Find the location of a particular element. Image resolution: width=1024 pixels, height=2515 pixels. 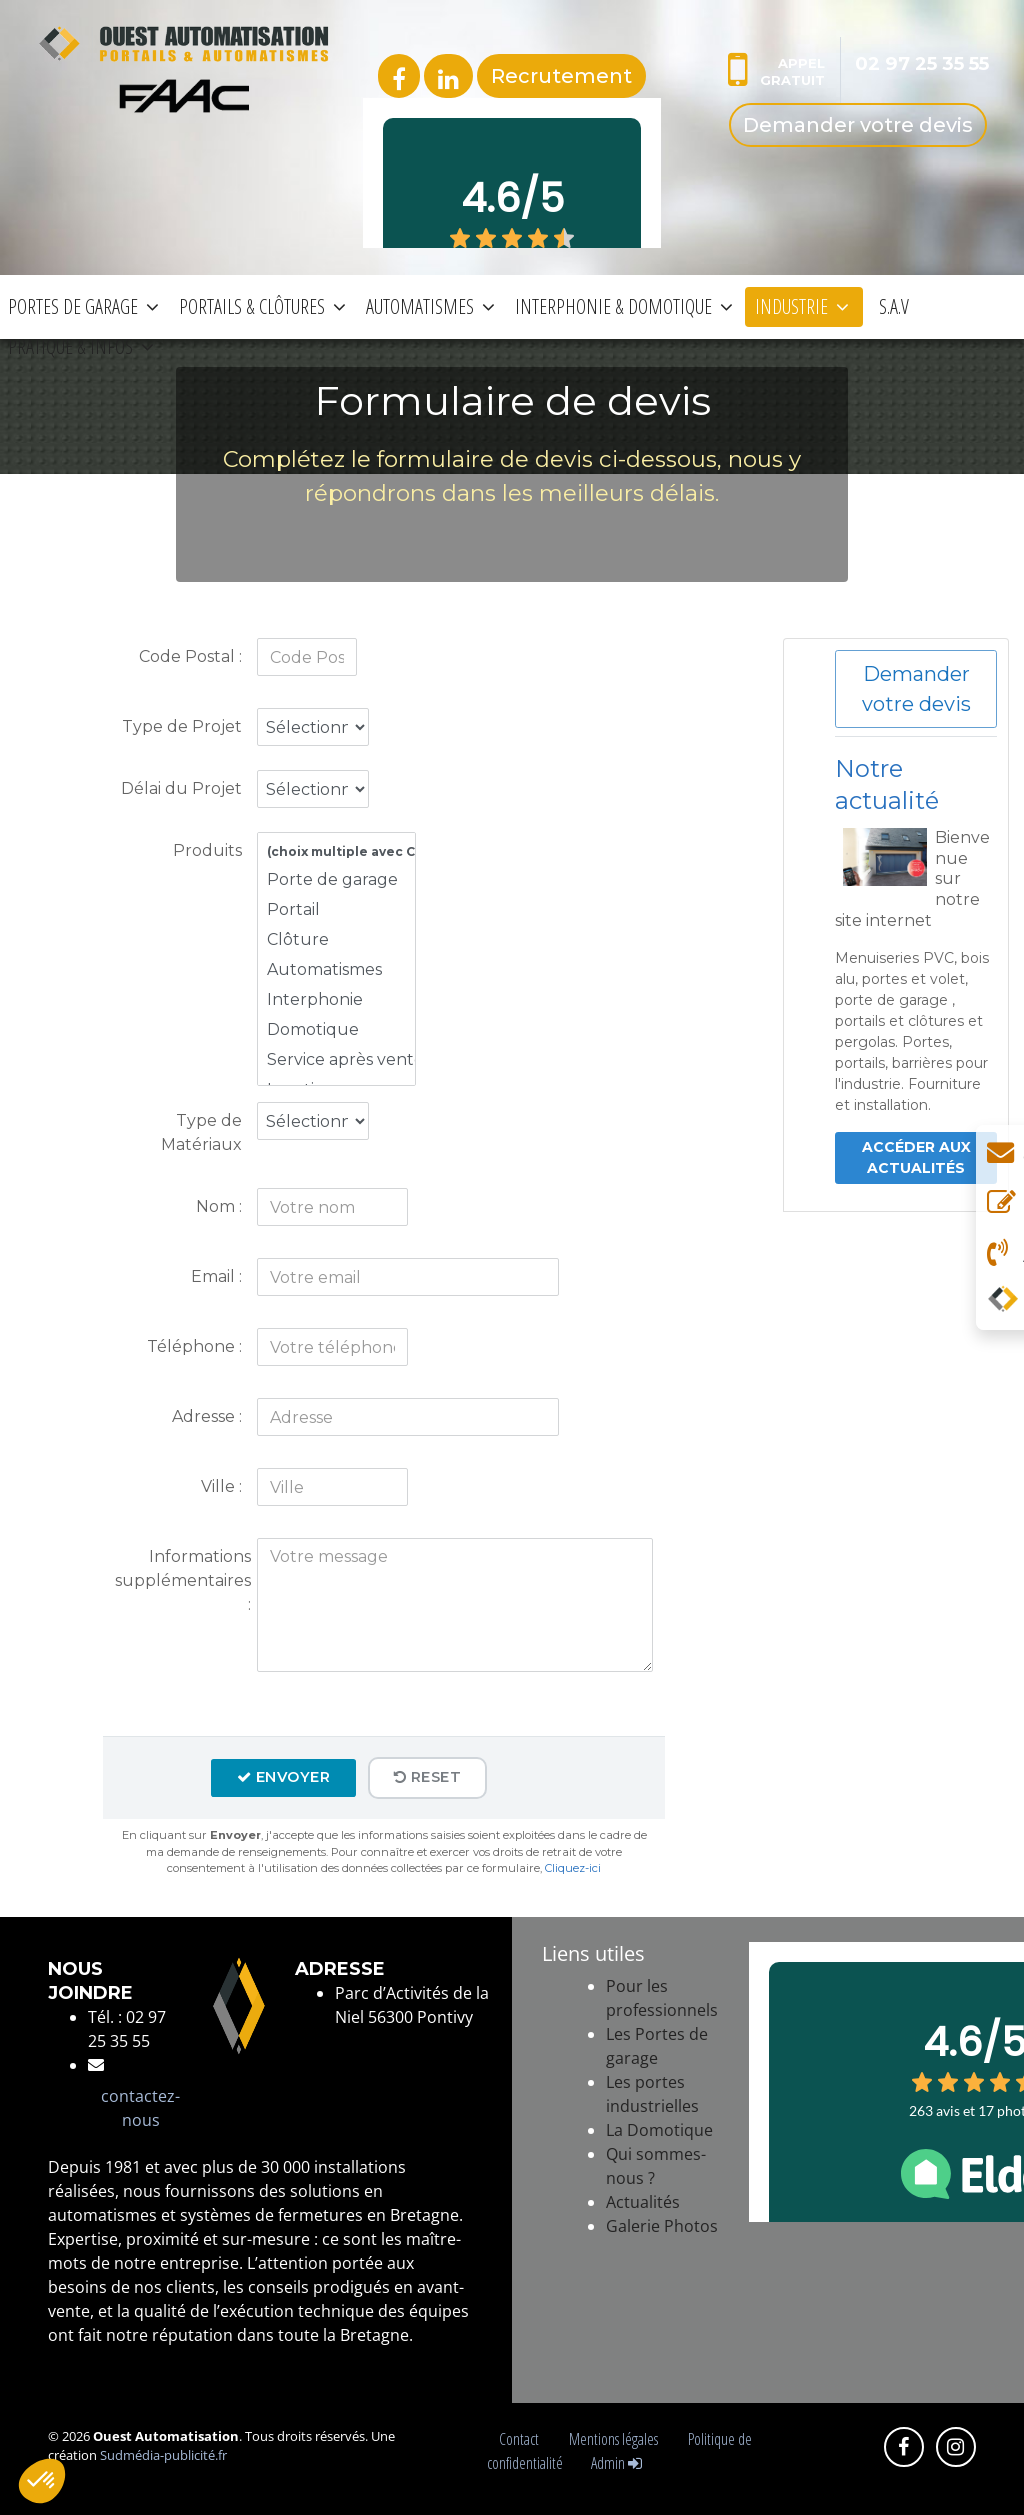

Délai du Projet is located at coordinates (181, 788).